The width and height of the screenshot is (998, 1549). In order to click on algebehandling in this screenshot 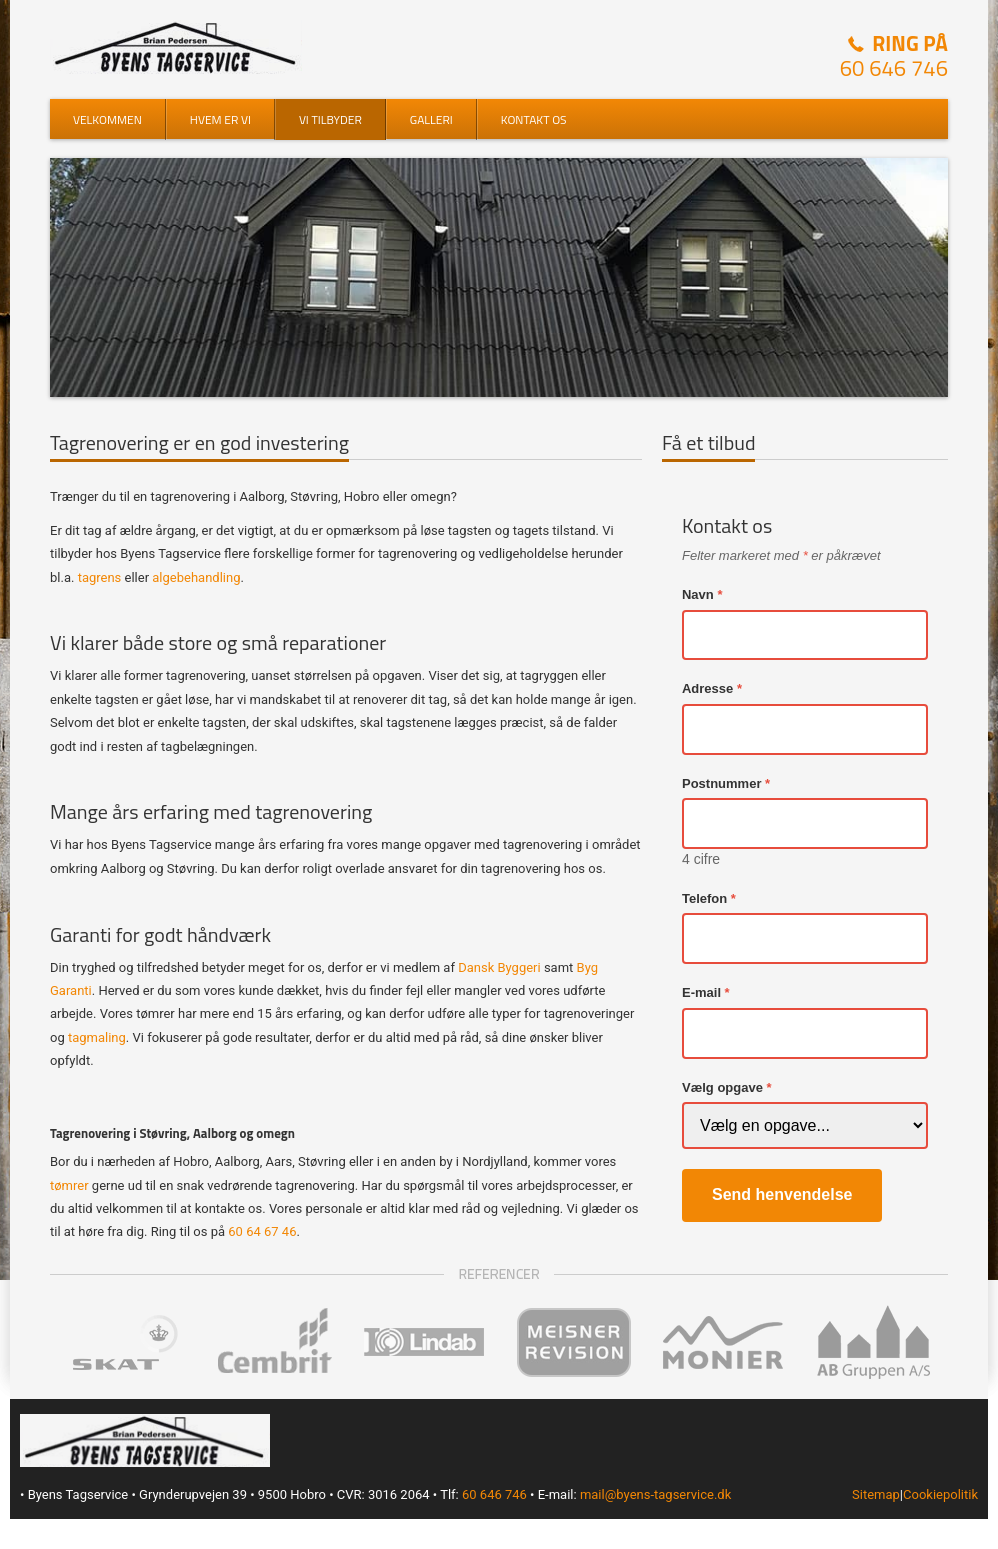, I will do `click(196, 577)`.